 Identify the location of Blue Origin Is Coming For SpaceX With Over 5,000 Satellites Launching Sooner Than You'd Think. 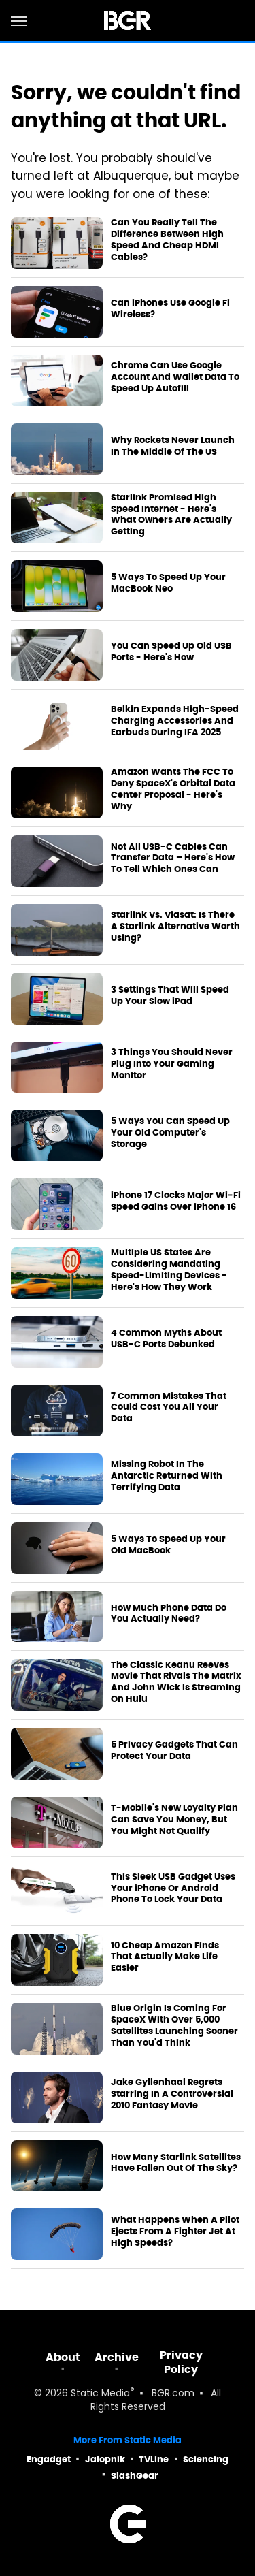
(174, 2025).